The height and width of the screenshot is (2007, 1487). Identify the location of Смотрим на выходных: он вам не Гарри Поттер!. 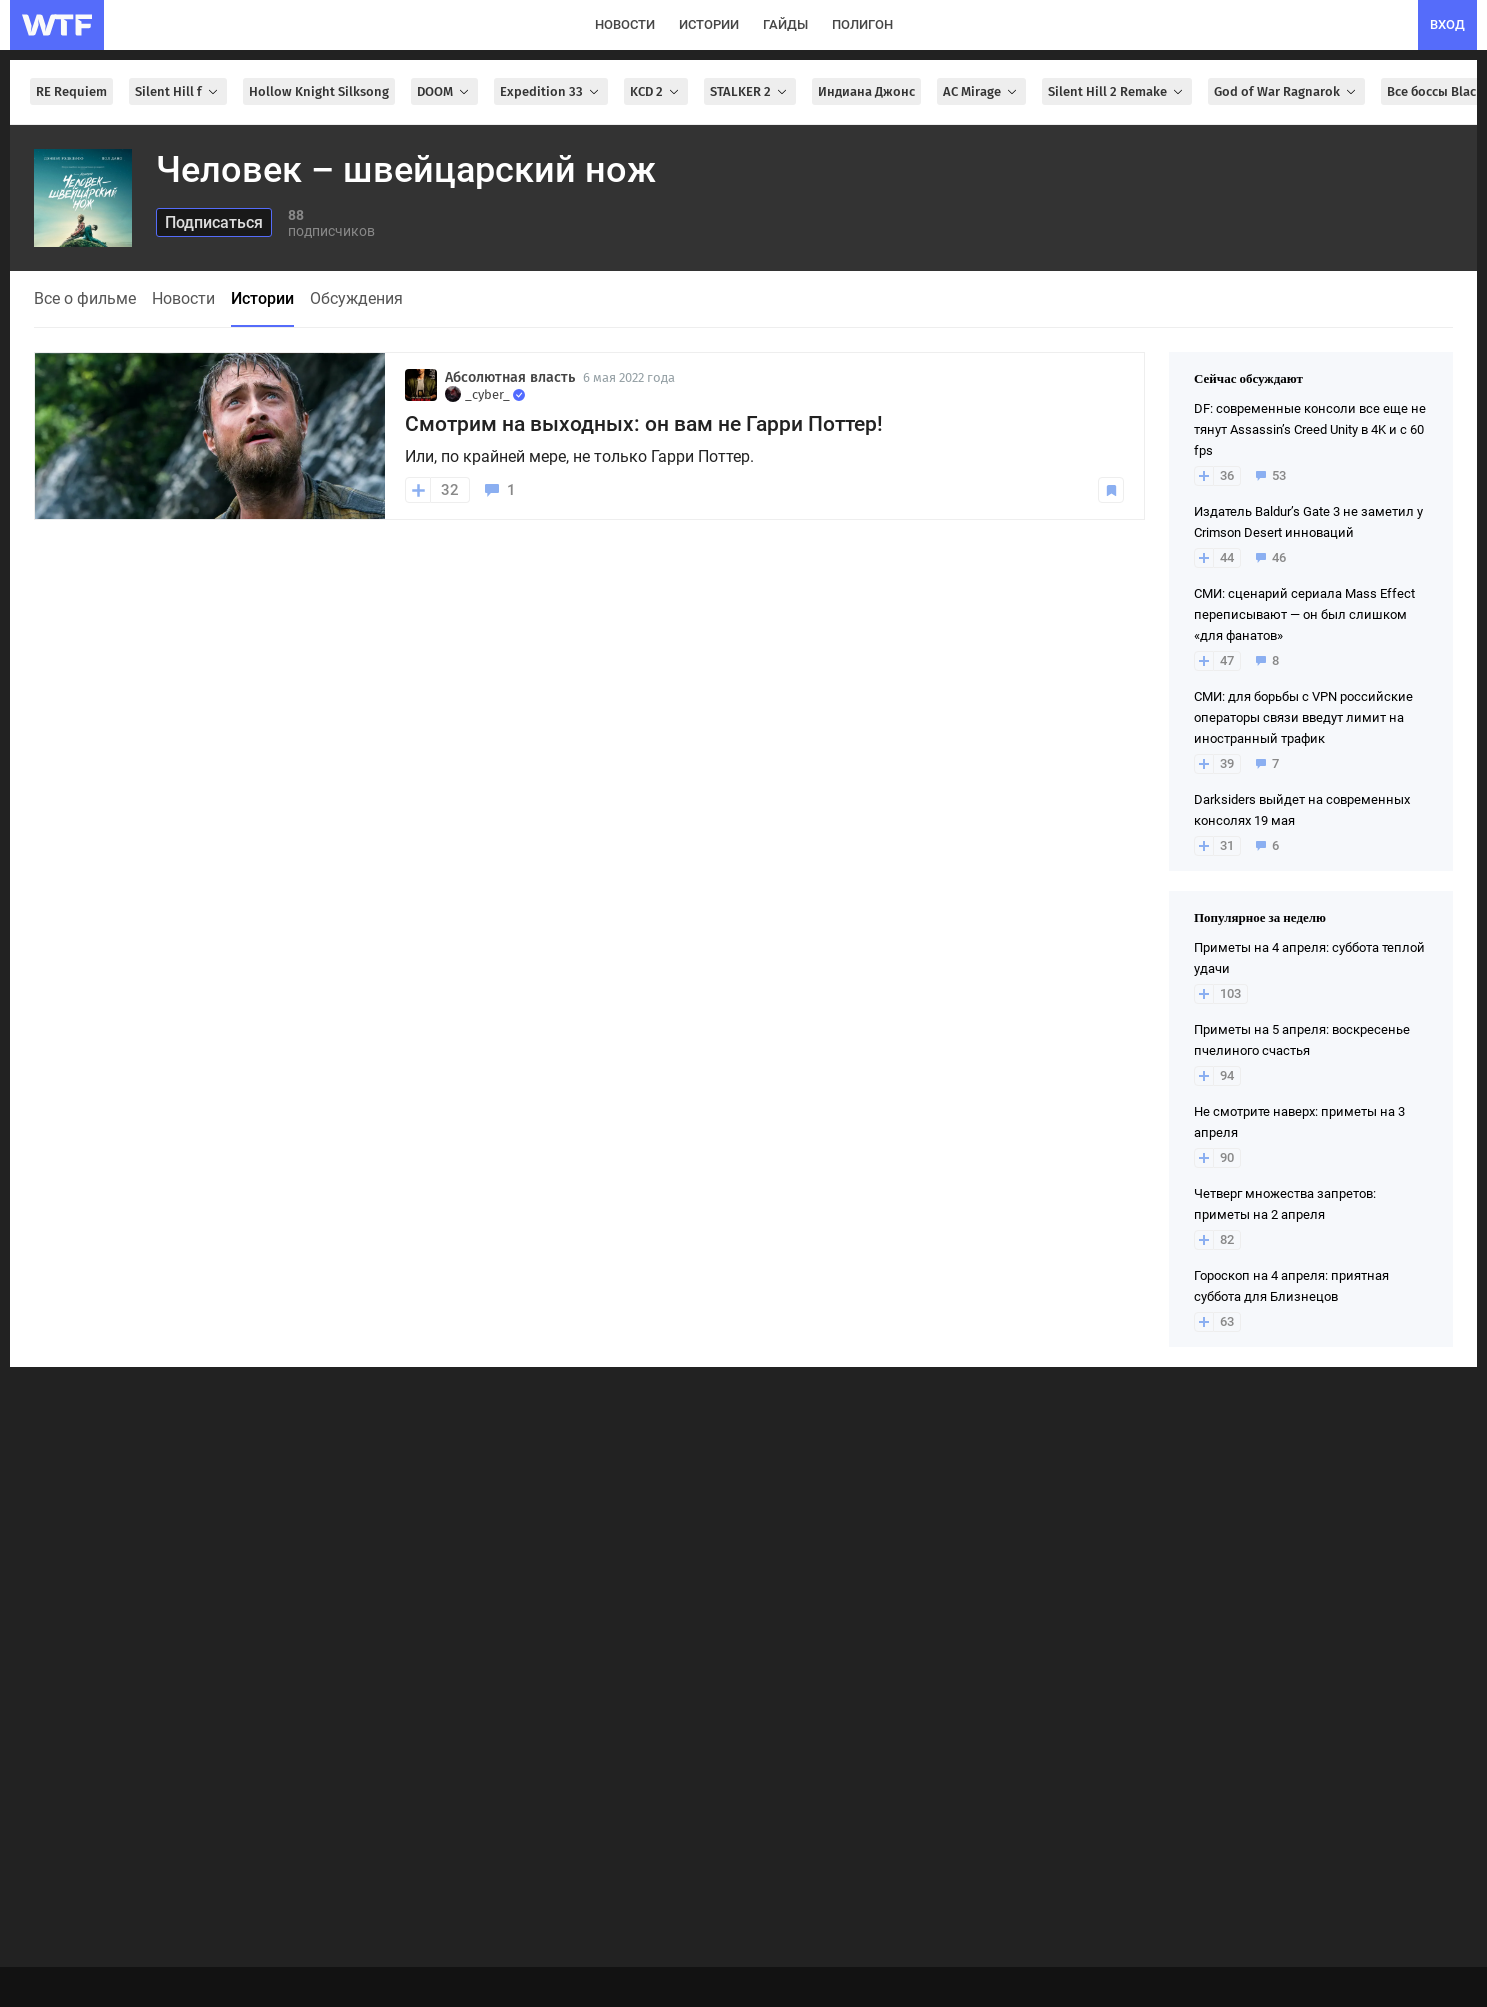
(644, 424).